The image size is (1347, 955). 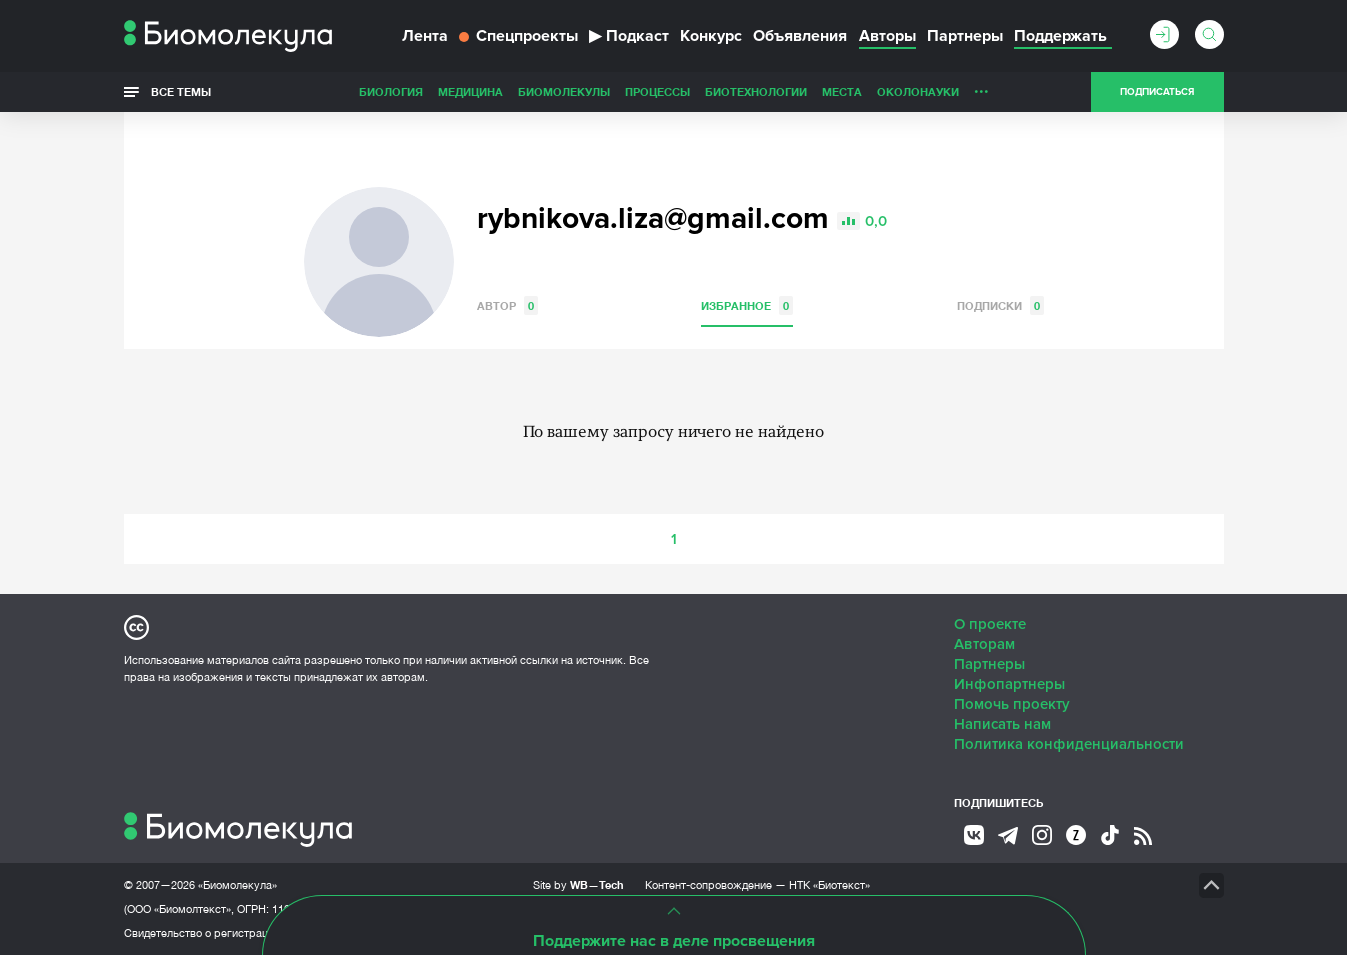 What do you see at coordinates (1069, 744) in the screenshot?
I see `Политика конфиденциальности` at bounding box center [1069, 744].